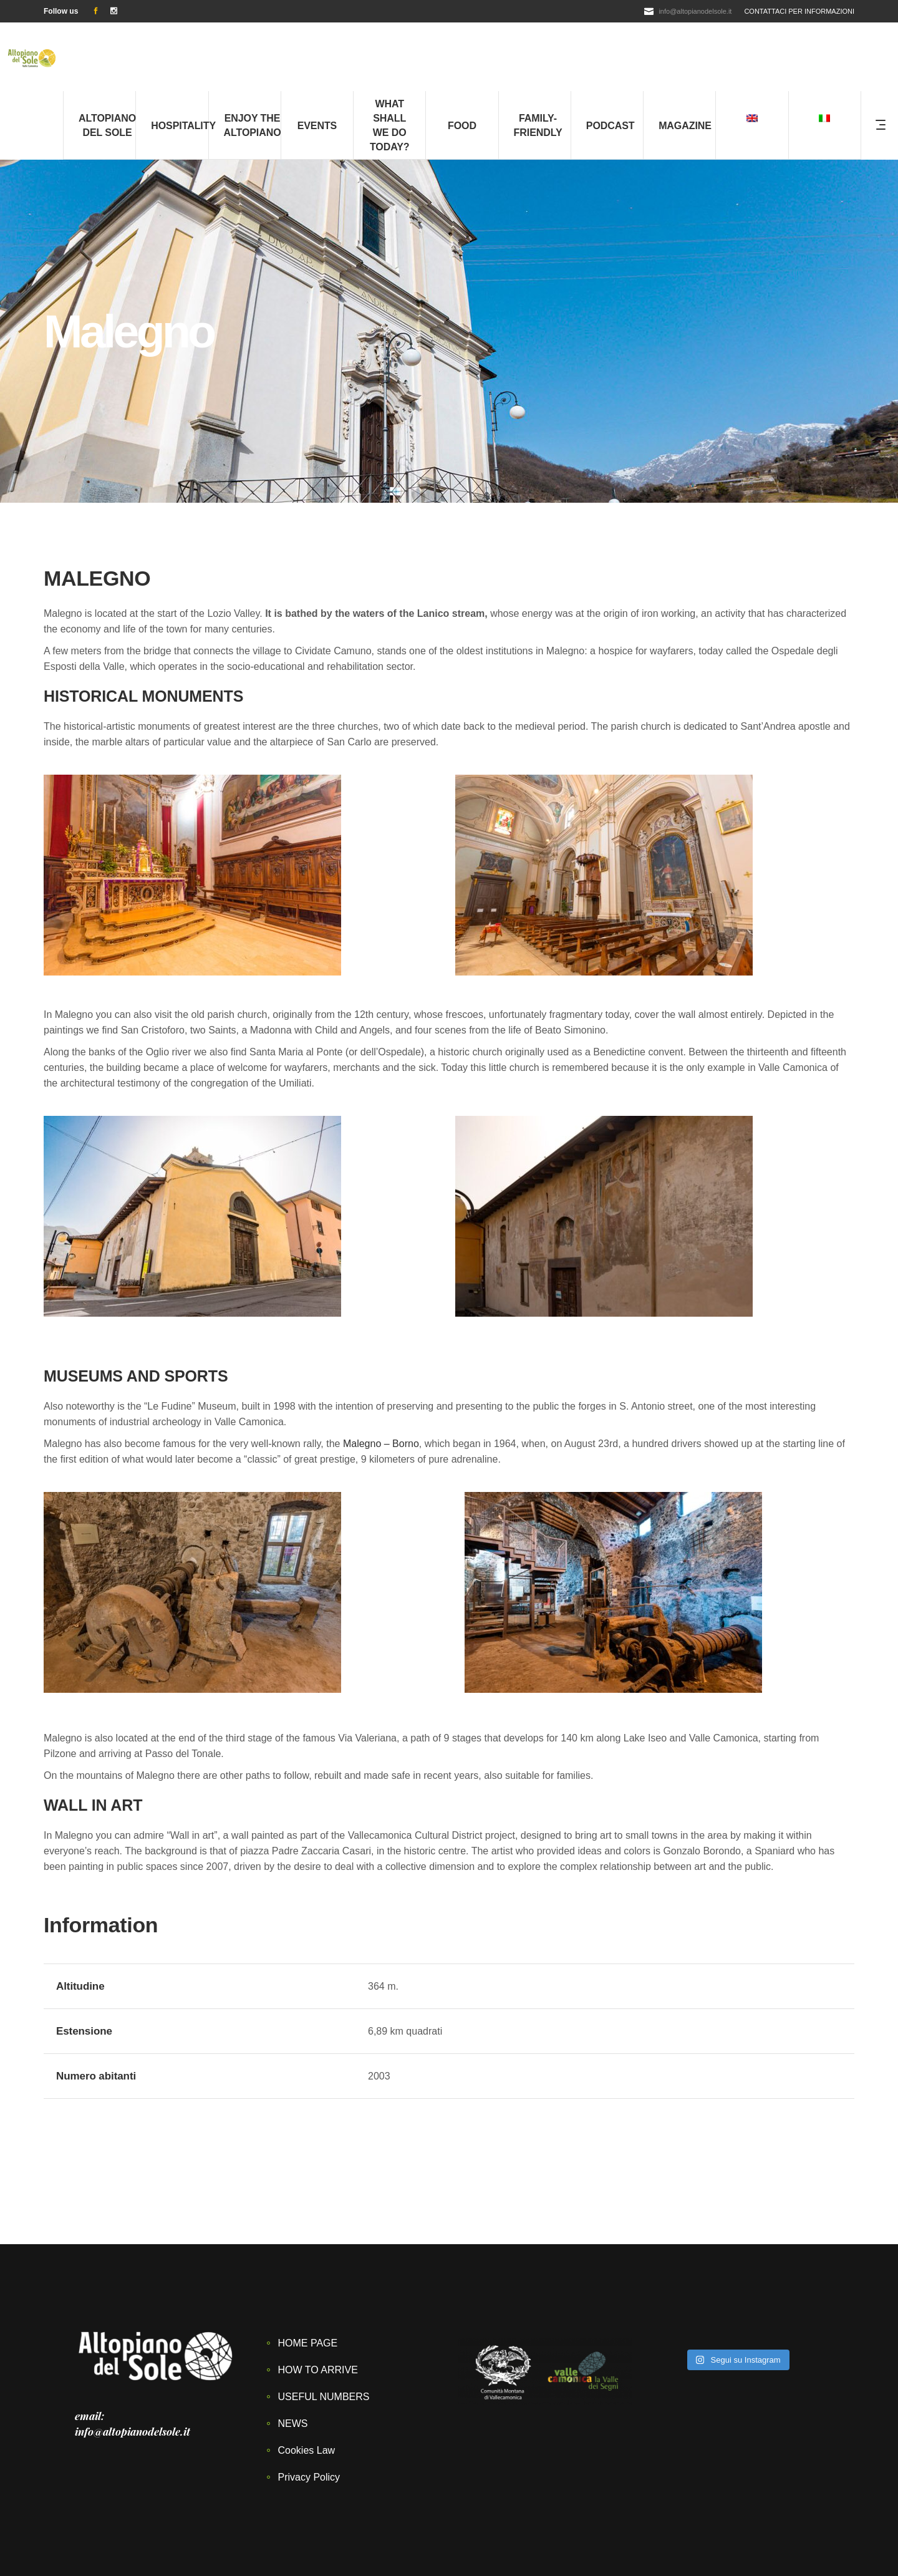 This screenshot has height=2576, width=898. What do you see at coordinates (612, 2534) in the screenshot?
I see `Privacy Policy –` at bounding box center [612, 2534].